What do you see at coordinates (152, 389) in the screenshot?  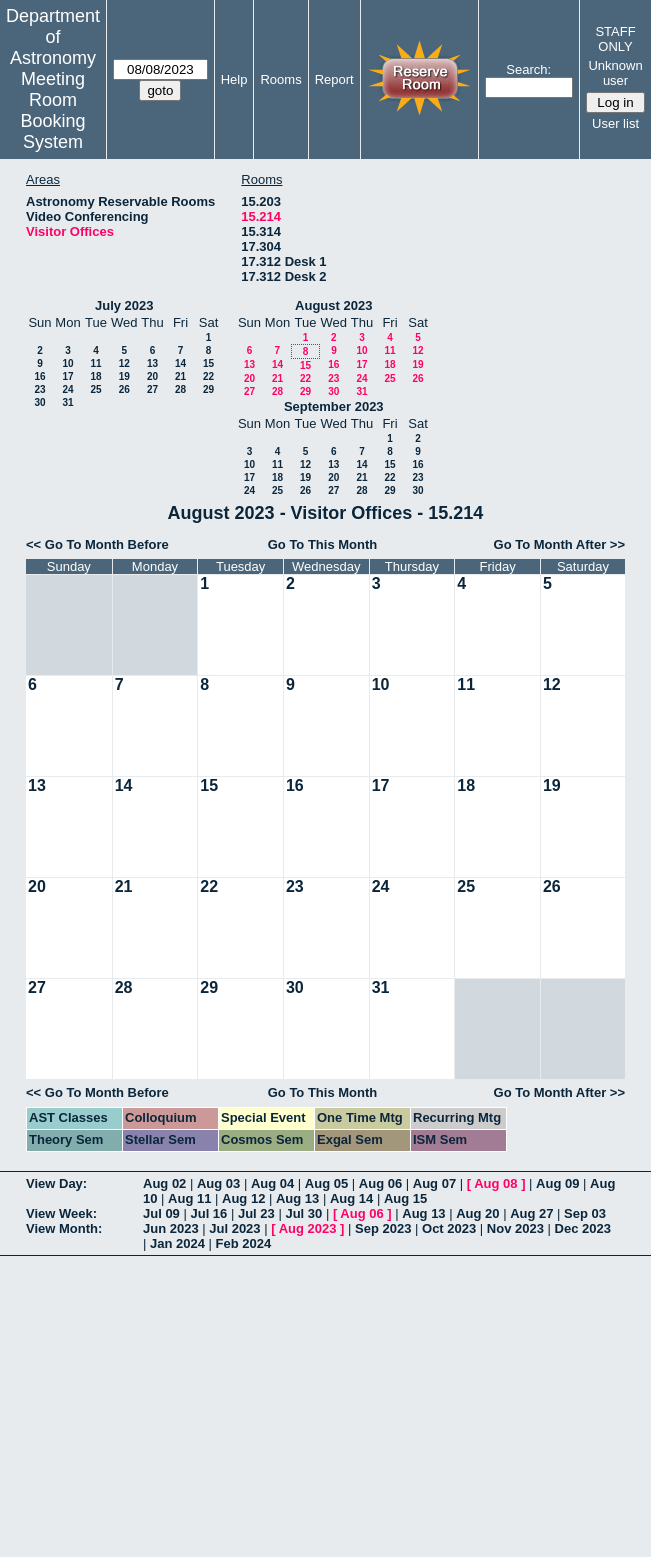 I see `27` at bounding box center [152, 389].